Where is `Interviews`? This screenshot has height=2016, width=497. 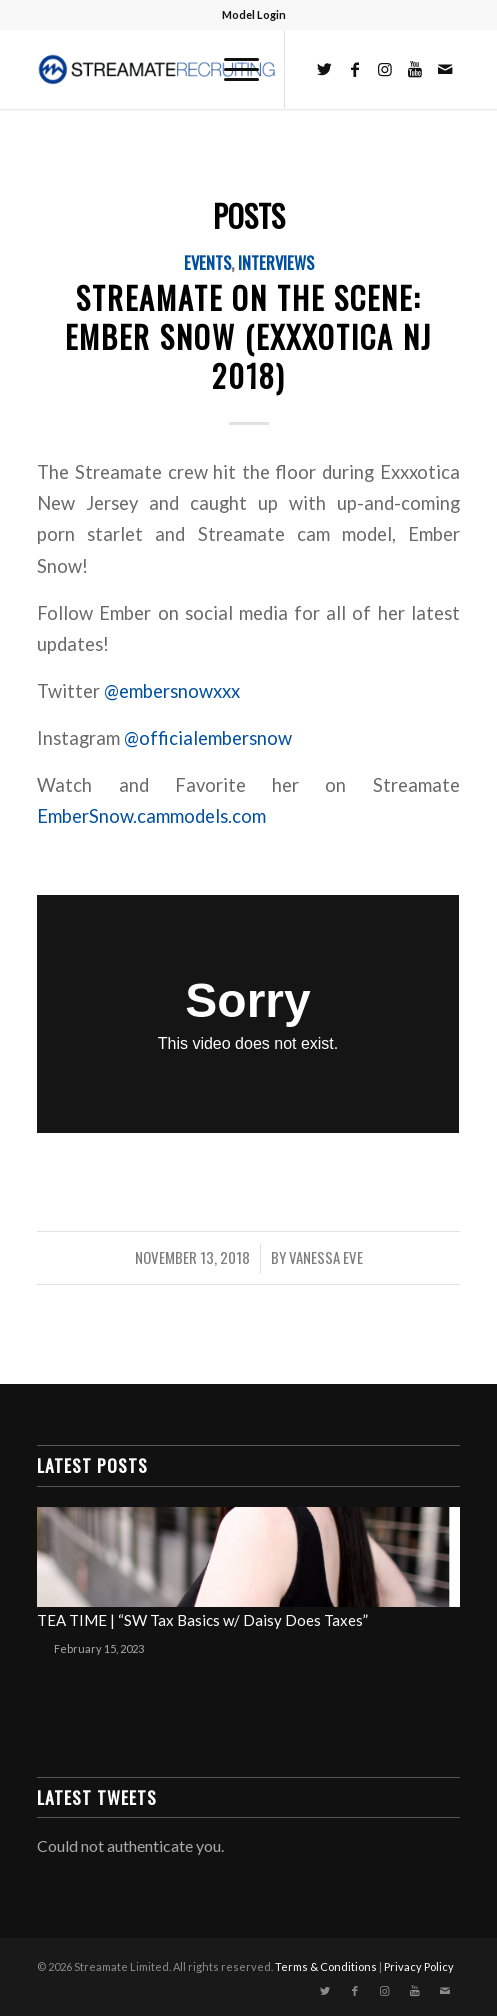 Interviews is located at coordinates (276, 262).